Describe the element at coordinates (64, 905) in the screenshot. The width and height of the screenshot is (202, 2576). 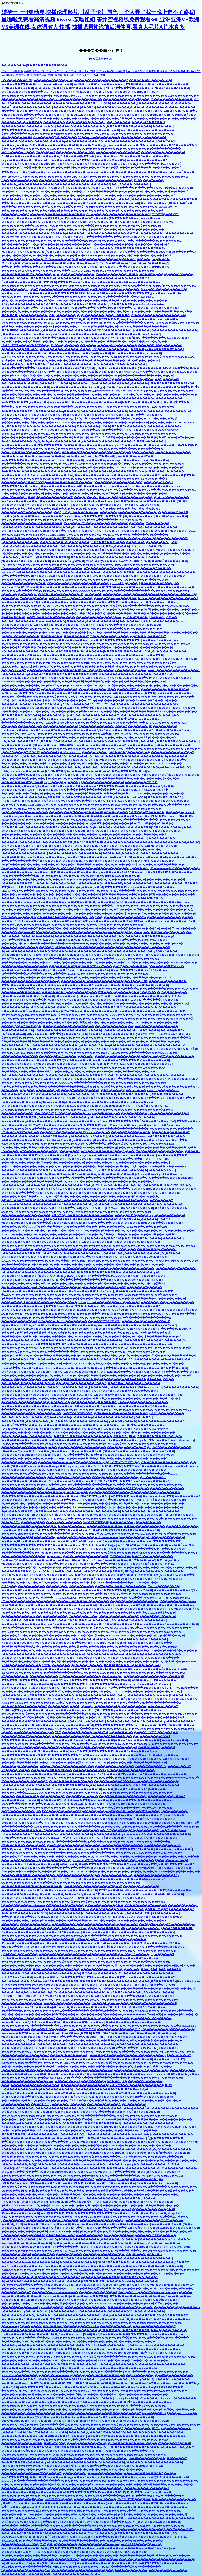
I see `����������ڶ���` at that location.